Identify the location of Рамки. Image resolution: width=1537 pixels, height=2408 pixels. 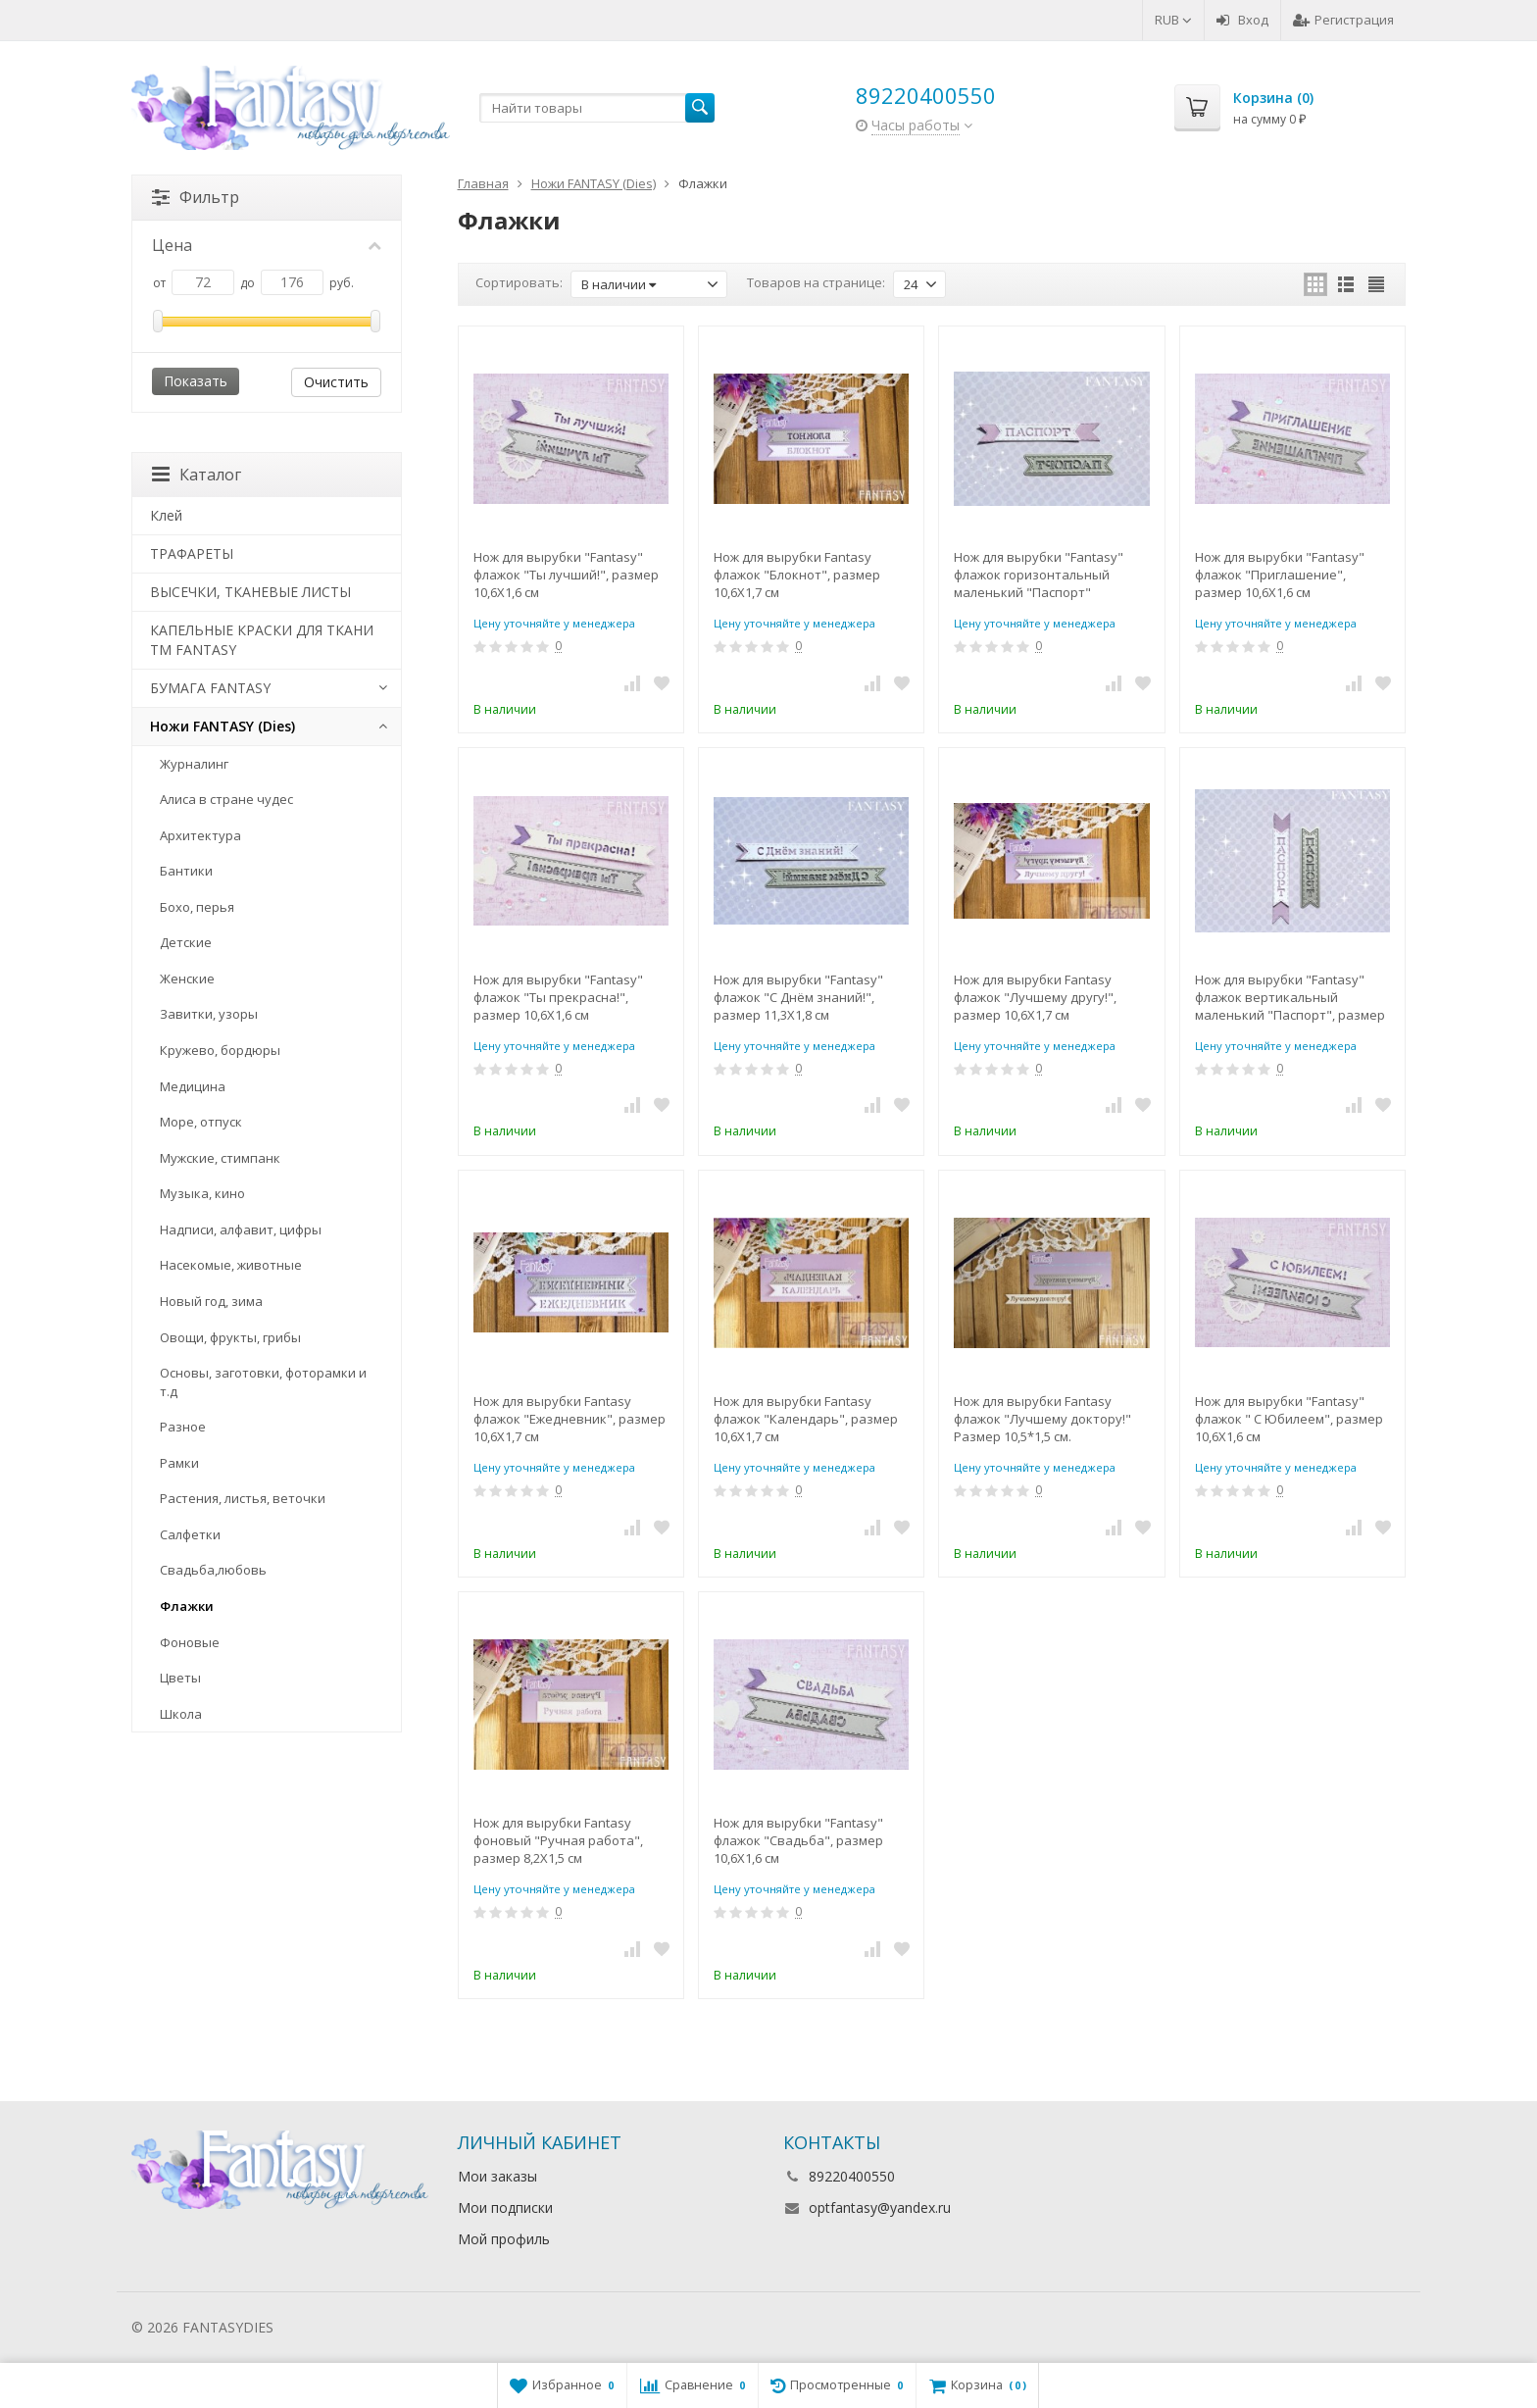
(179, 1463).